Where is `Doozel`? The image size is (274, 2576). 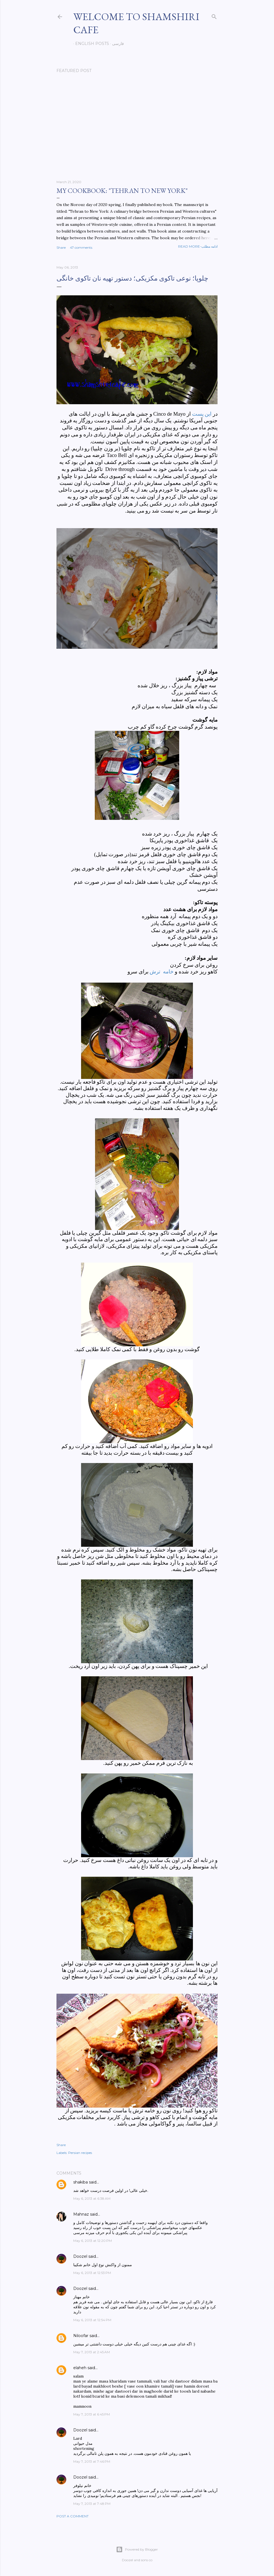
Doozel is located at coordinates (80, 2256).